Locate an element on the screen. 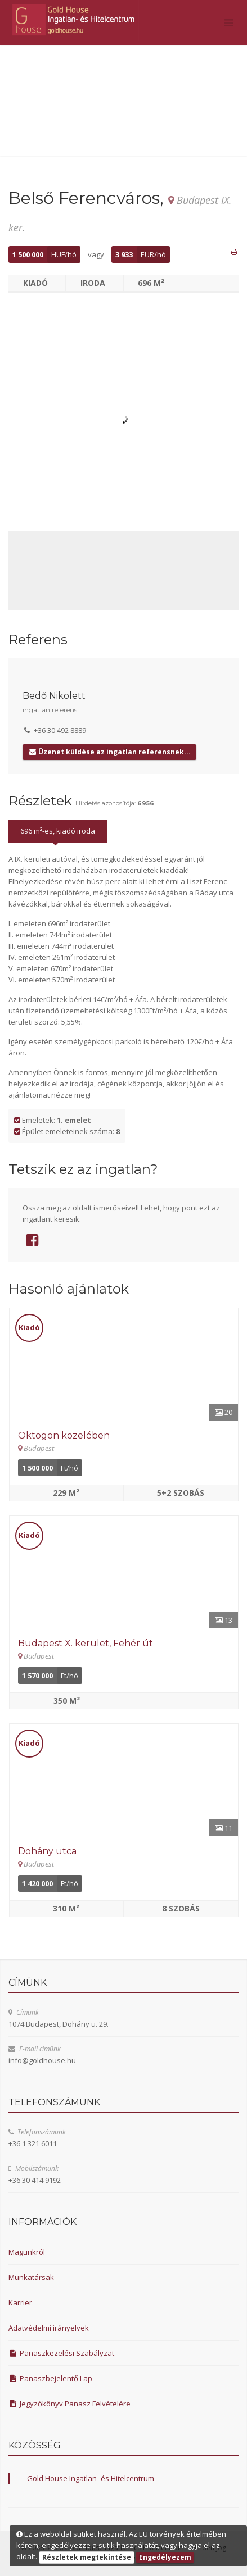 The width and height of the screenshot is (247, 2576). Panaszbejelentő Lap is located at coordinates (50, 2378).